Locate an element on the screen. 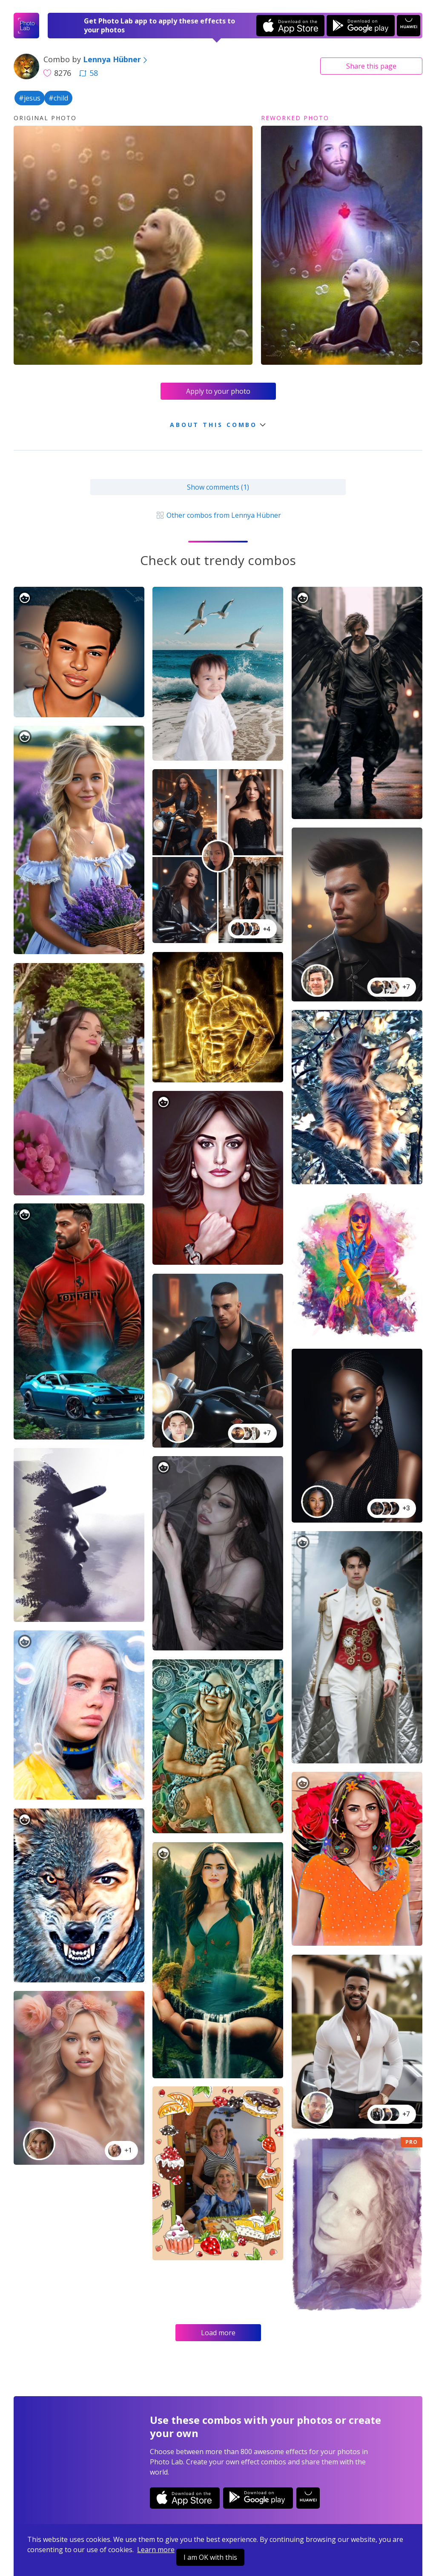 This screenshot has height=2576, width=436. 58 is located at coordinates (88, 73).